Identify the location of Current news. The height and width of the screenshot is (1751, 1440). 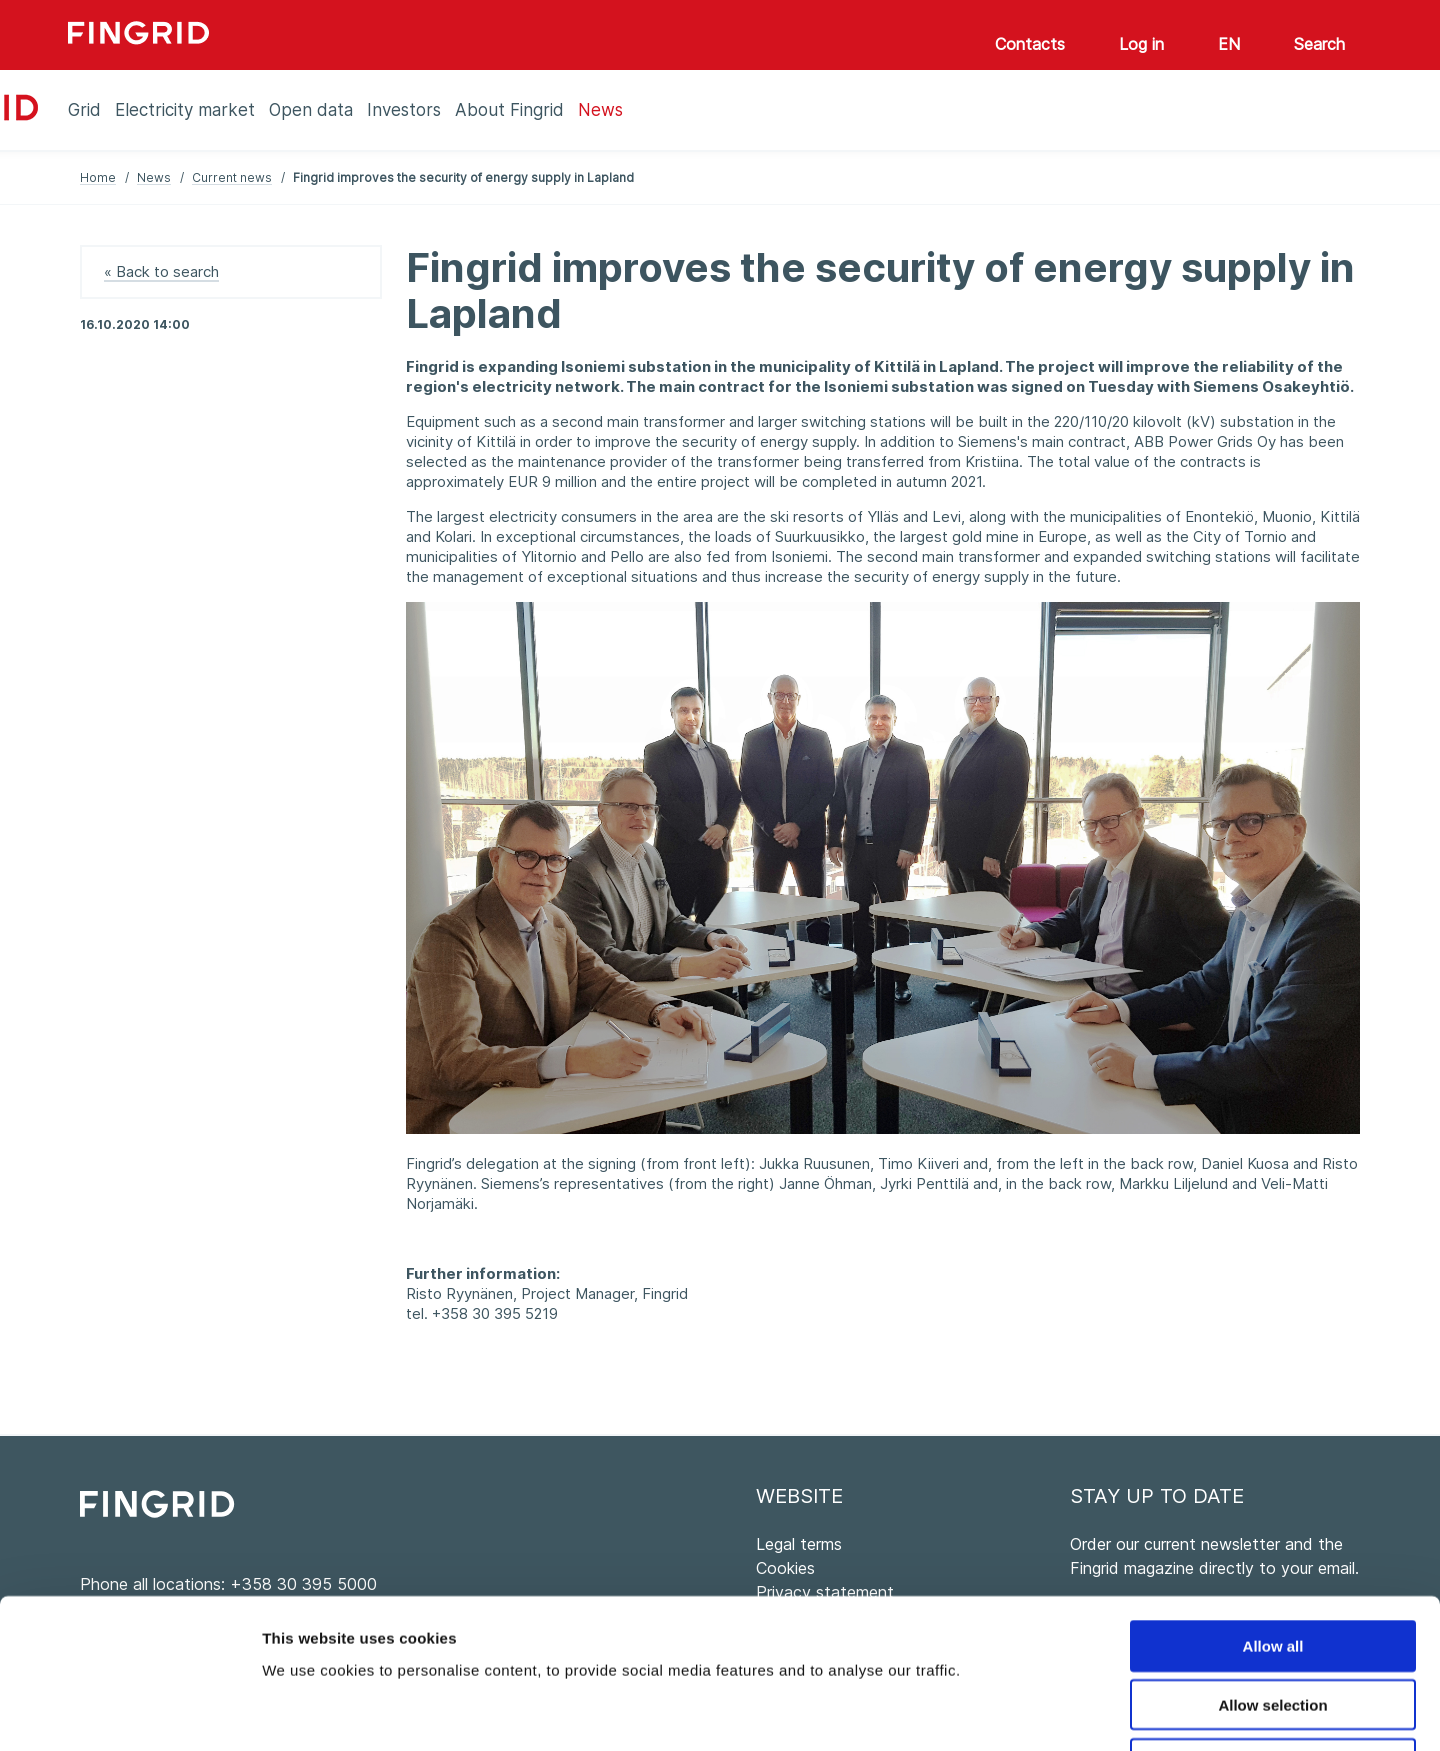
(232, 177).